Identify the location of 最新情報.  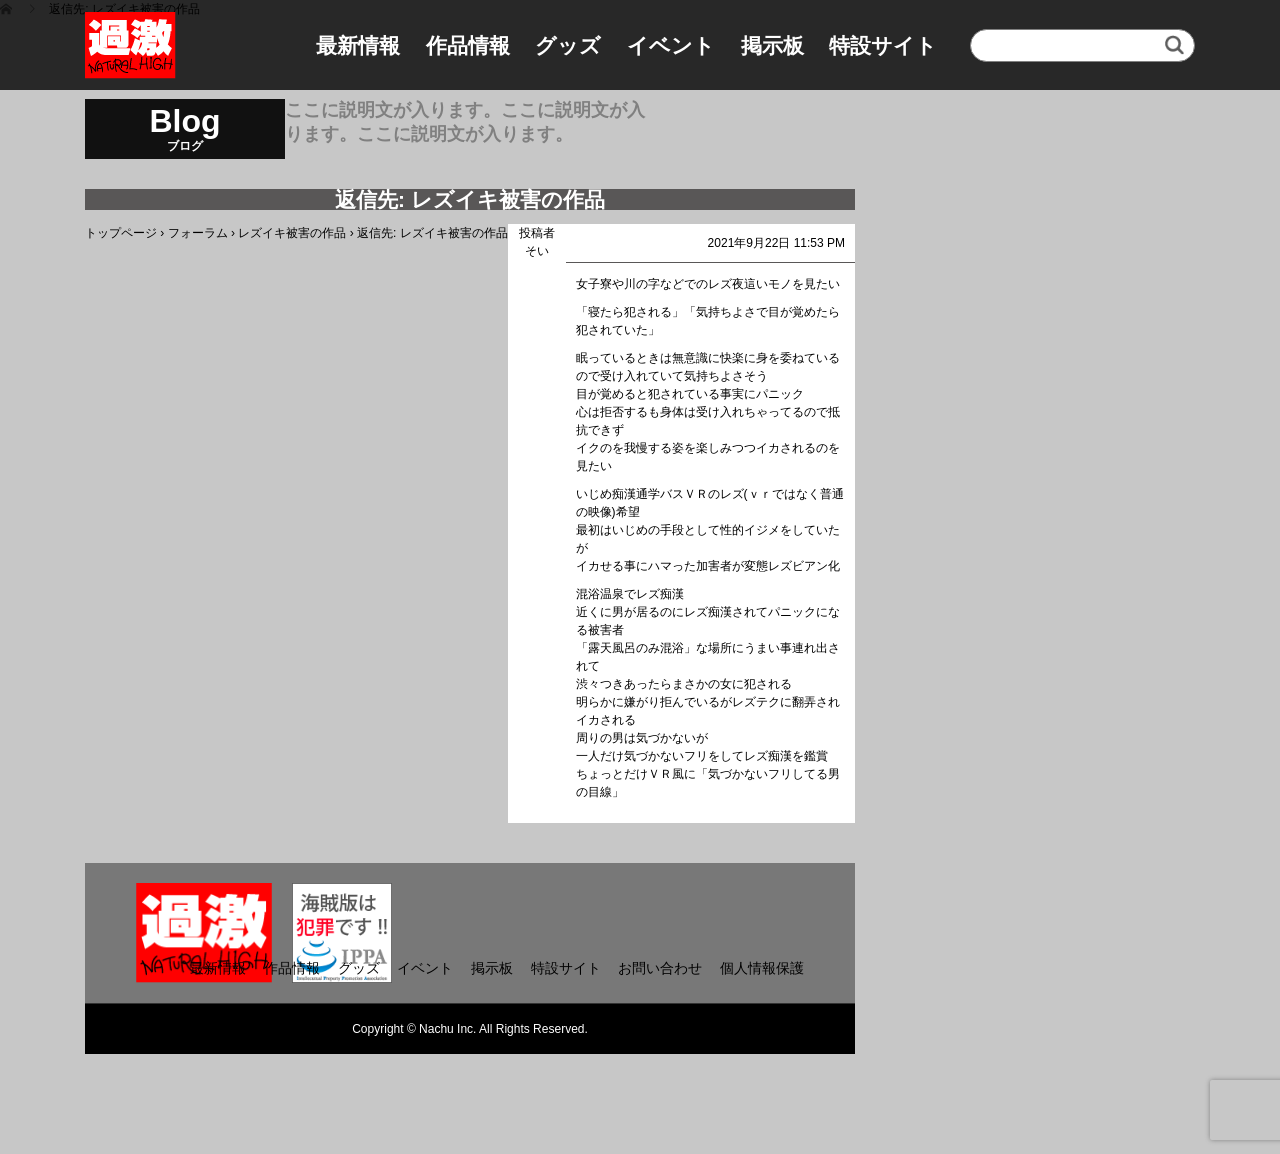
(358, 45).